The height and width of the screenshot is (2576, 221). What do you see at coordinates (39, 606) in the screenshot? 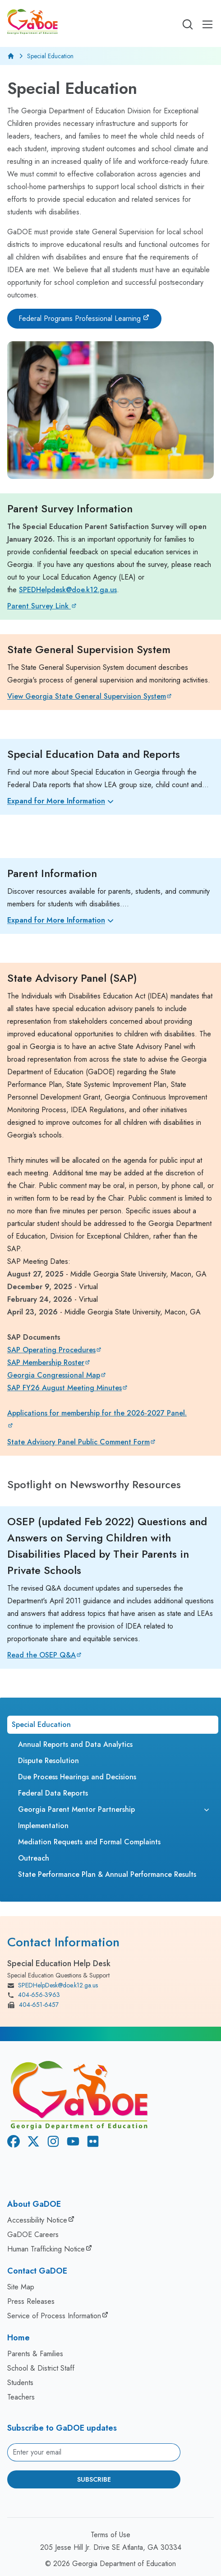
I see `Parent Survey Link` at bounding box center [39, 606].